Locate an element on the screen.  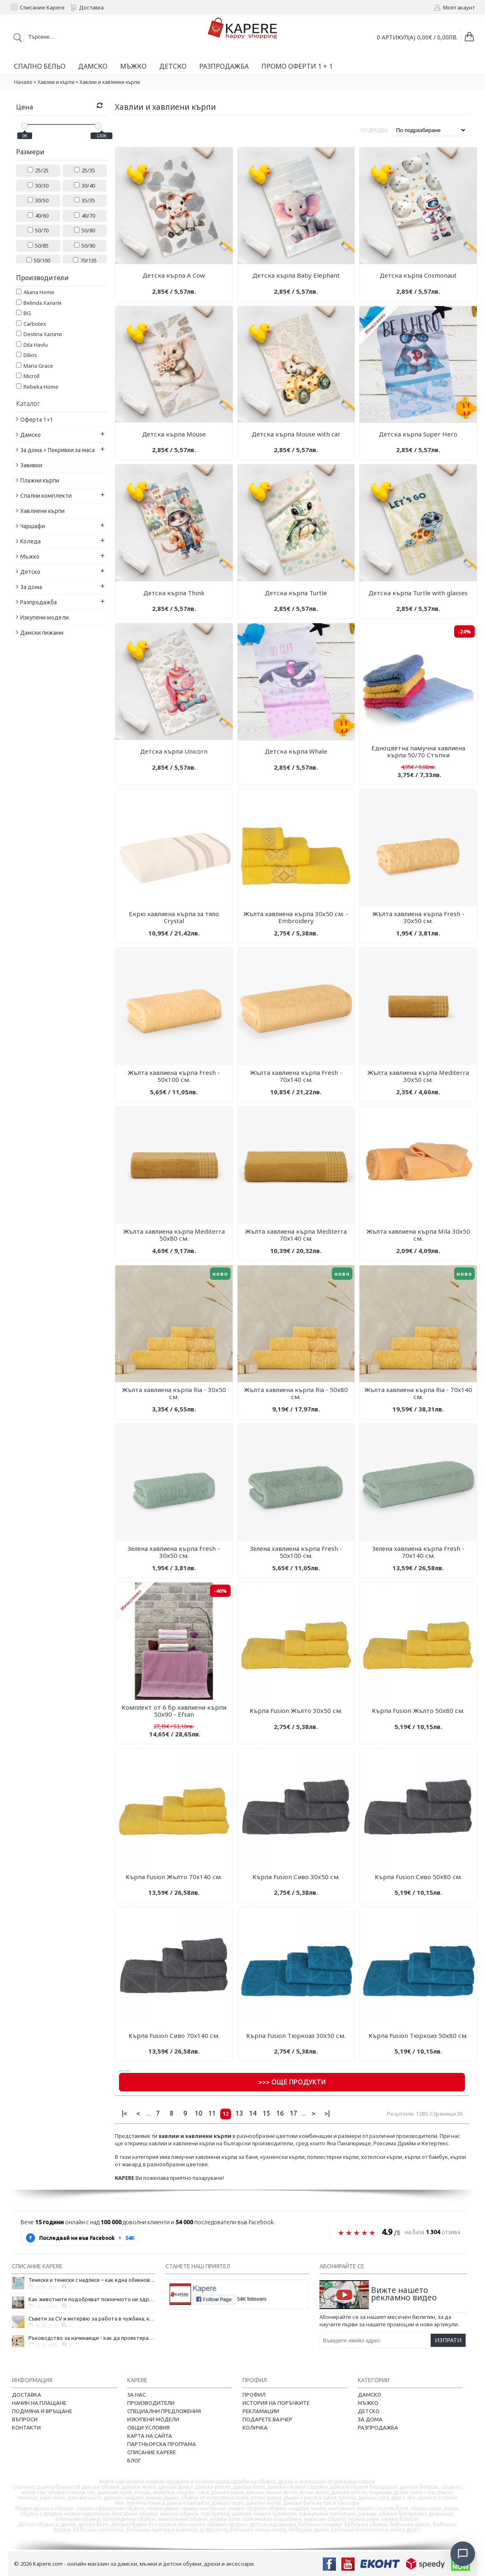
За нас is located at coordinates (136, 2394).